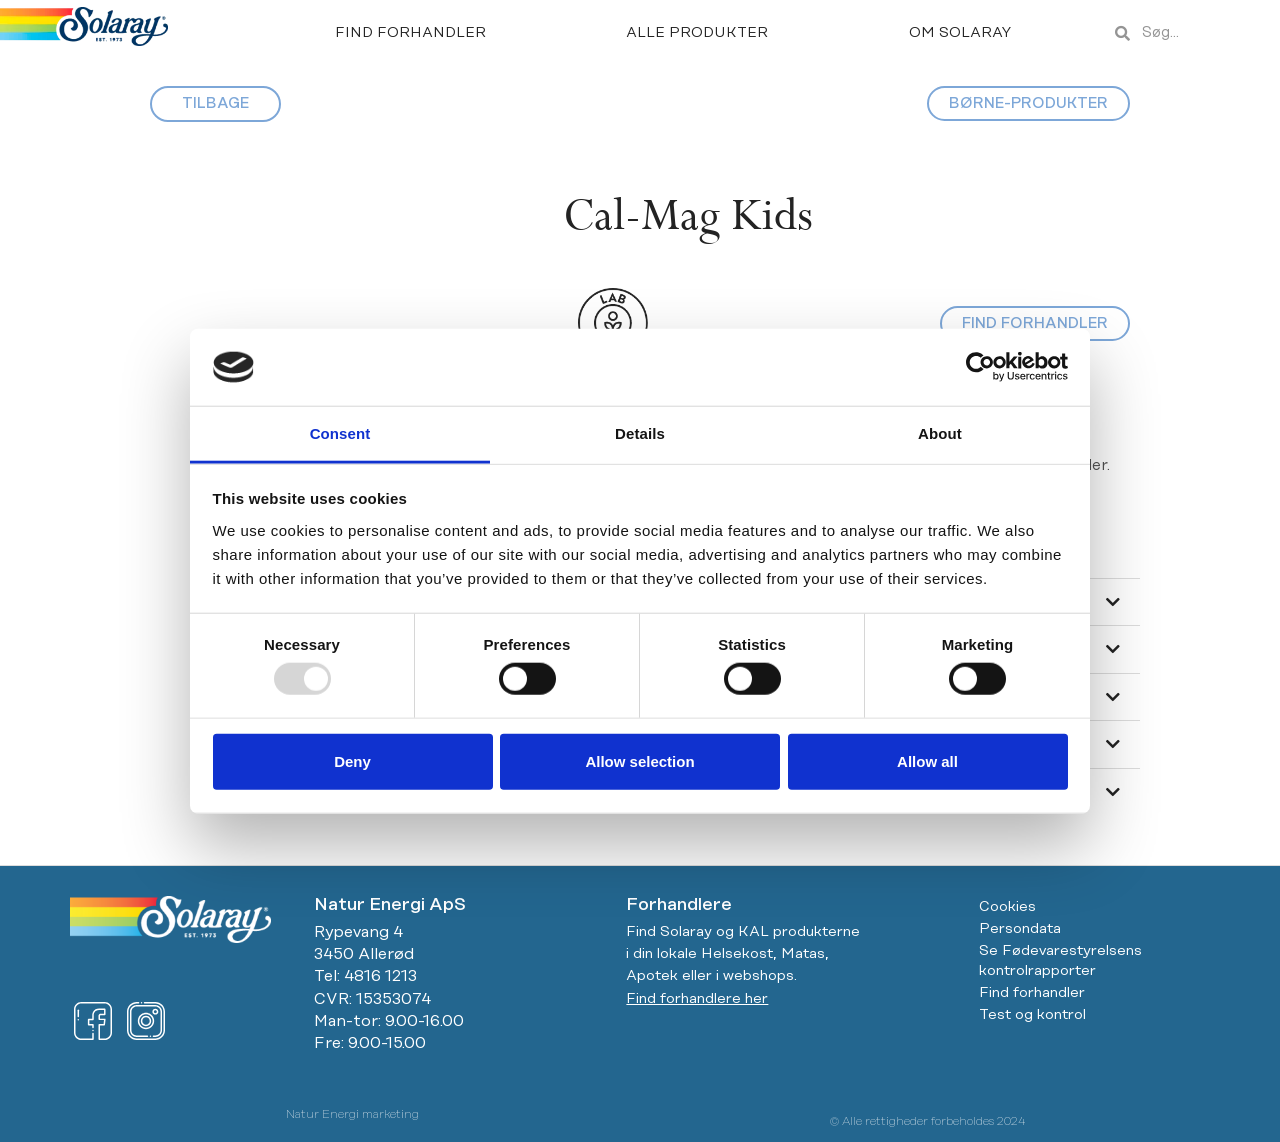 This screenshot has width=1280, height=1142. Describe the element at coordinates (1007, 907) in the screenshot. I see `Cookies` at that location.